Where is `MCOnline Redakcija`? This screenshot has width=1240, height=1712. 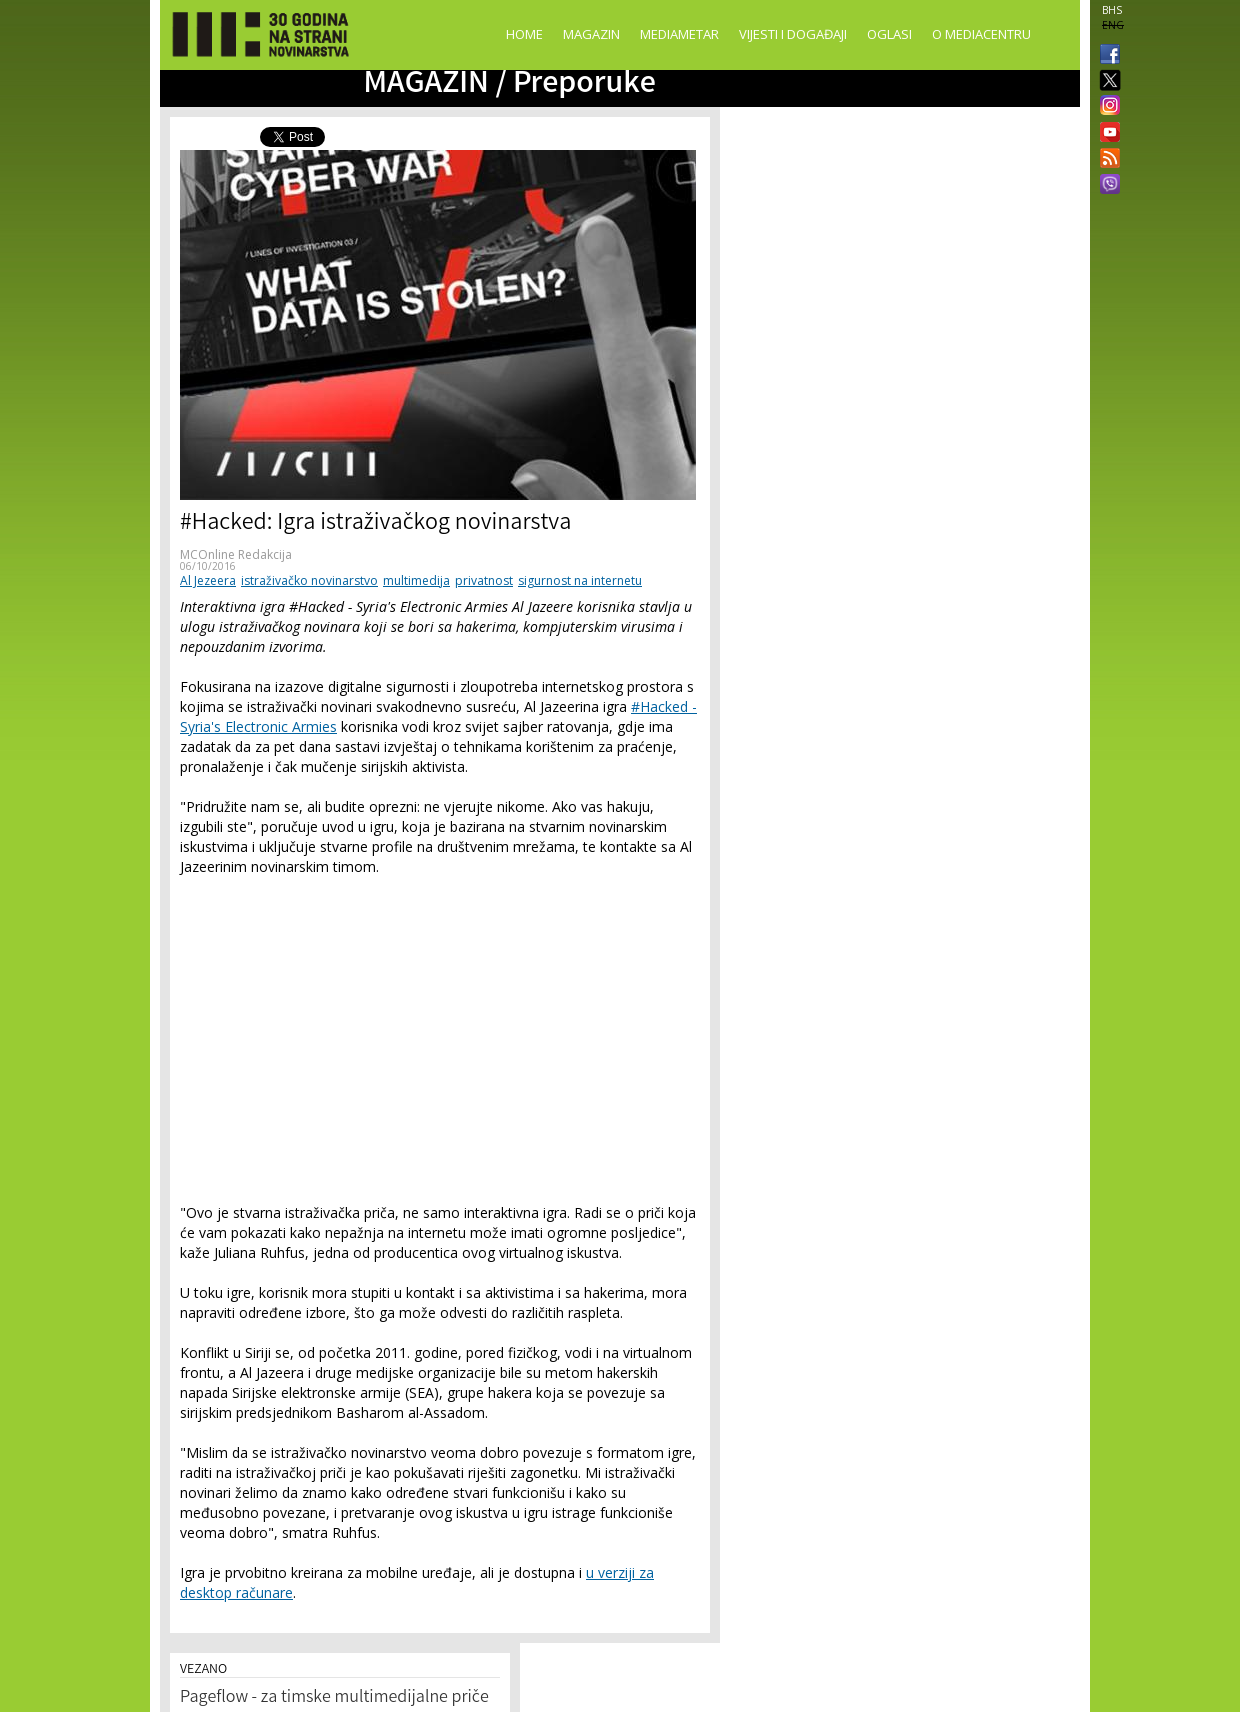
MCOnline Redakcija is located at coordinates (236, 554).